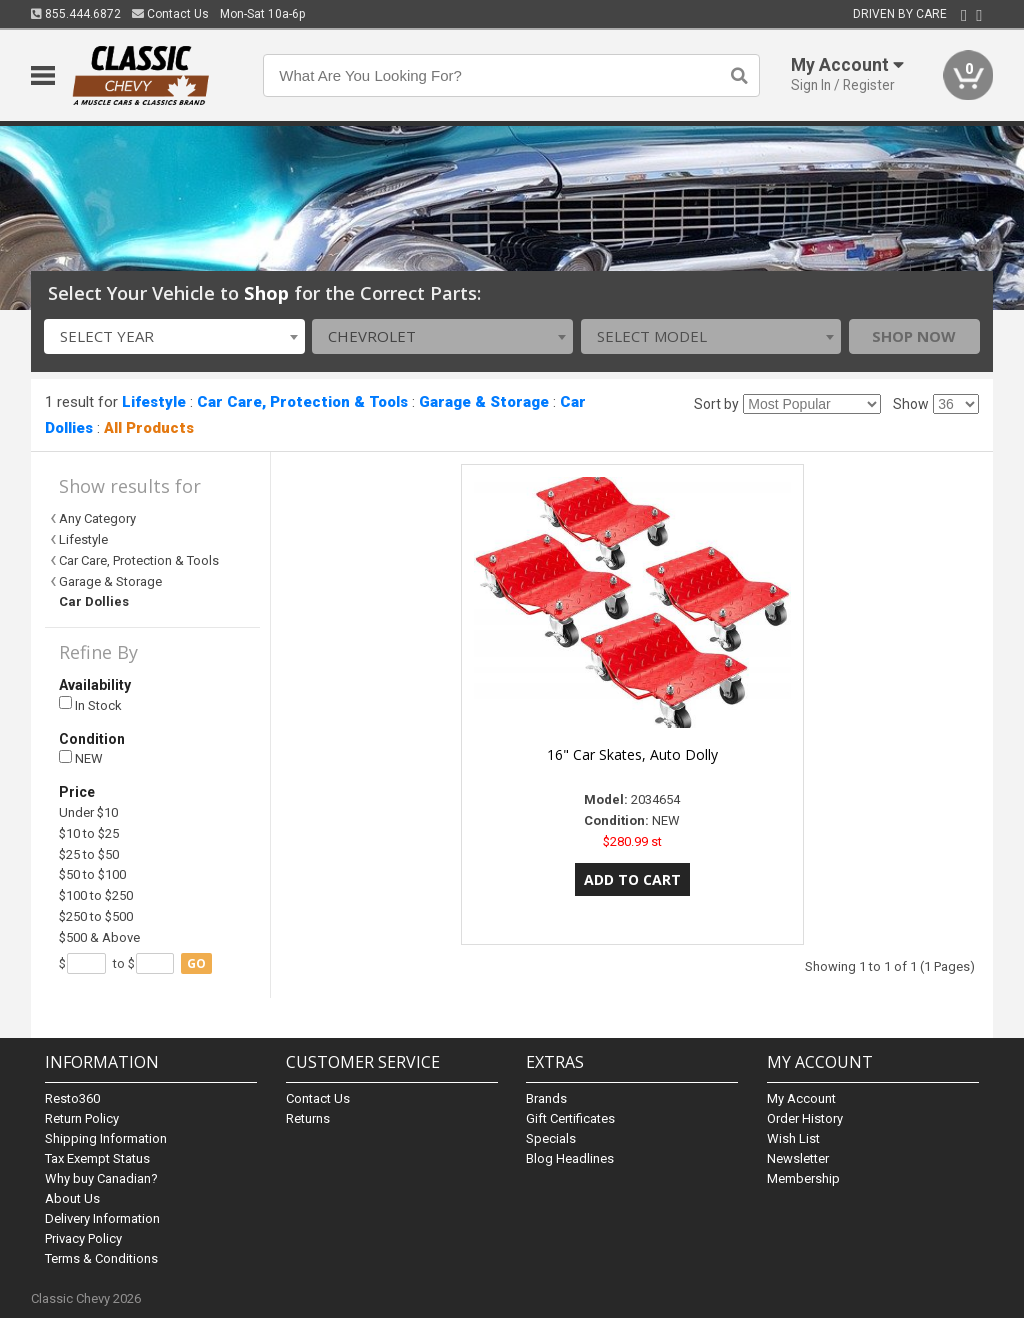 The image size is (1024, 1318). I want to click on Garage & Storage, so click(484, 402).